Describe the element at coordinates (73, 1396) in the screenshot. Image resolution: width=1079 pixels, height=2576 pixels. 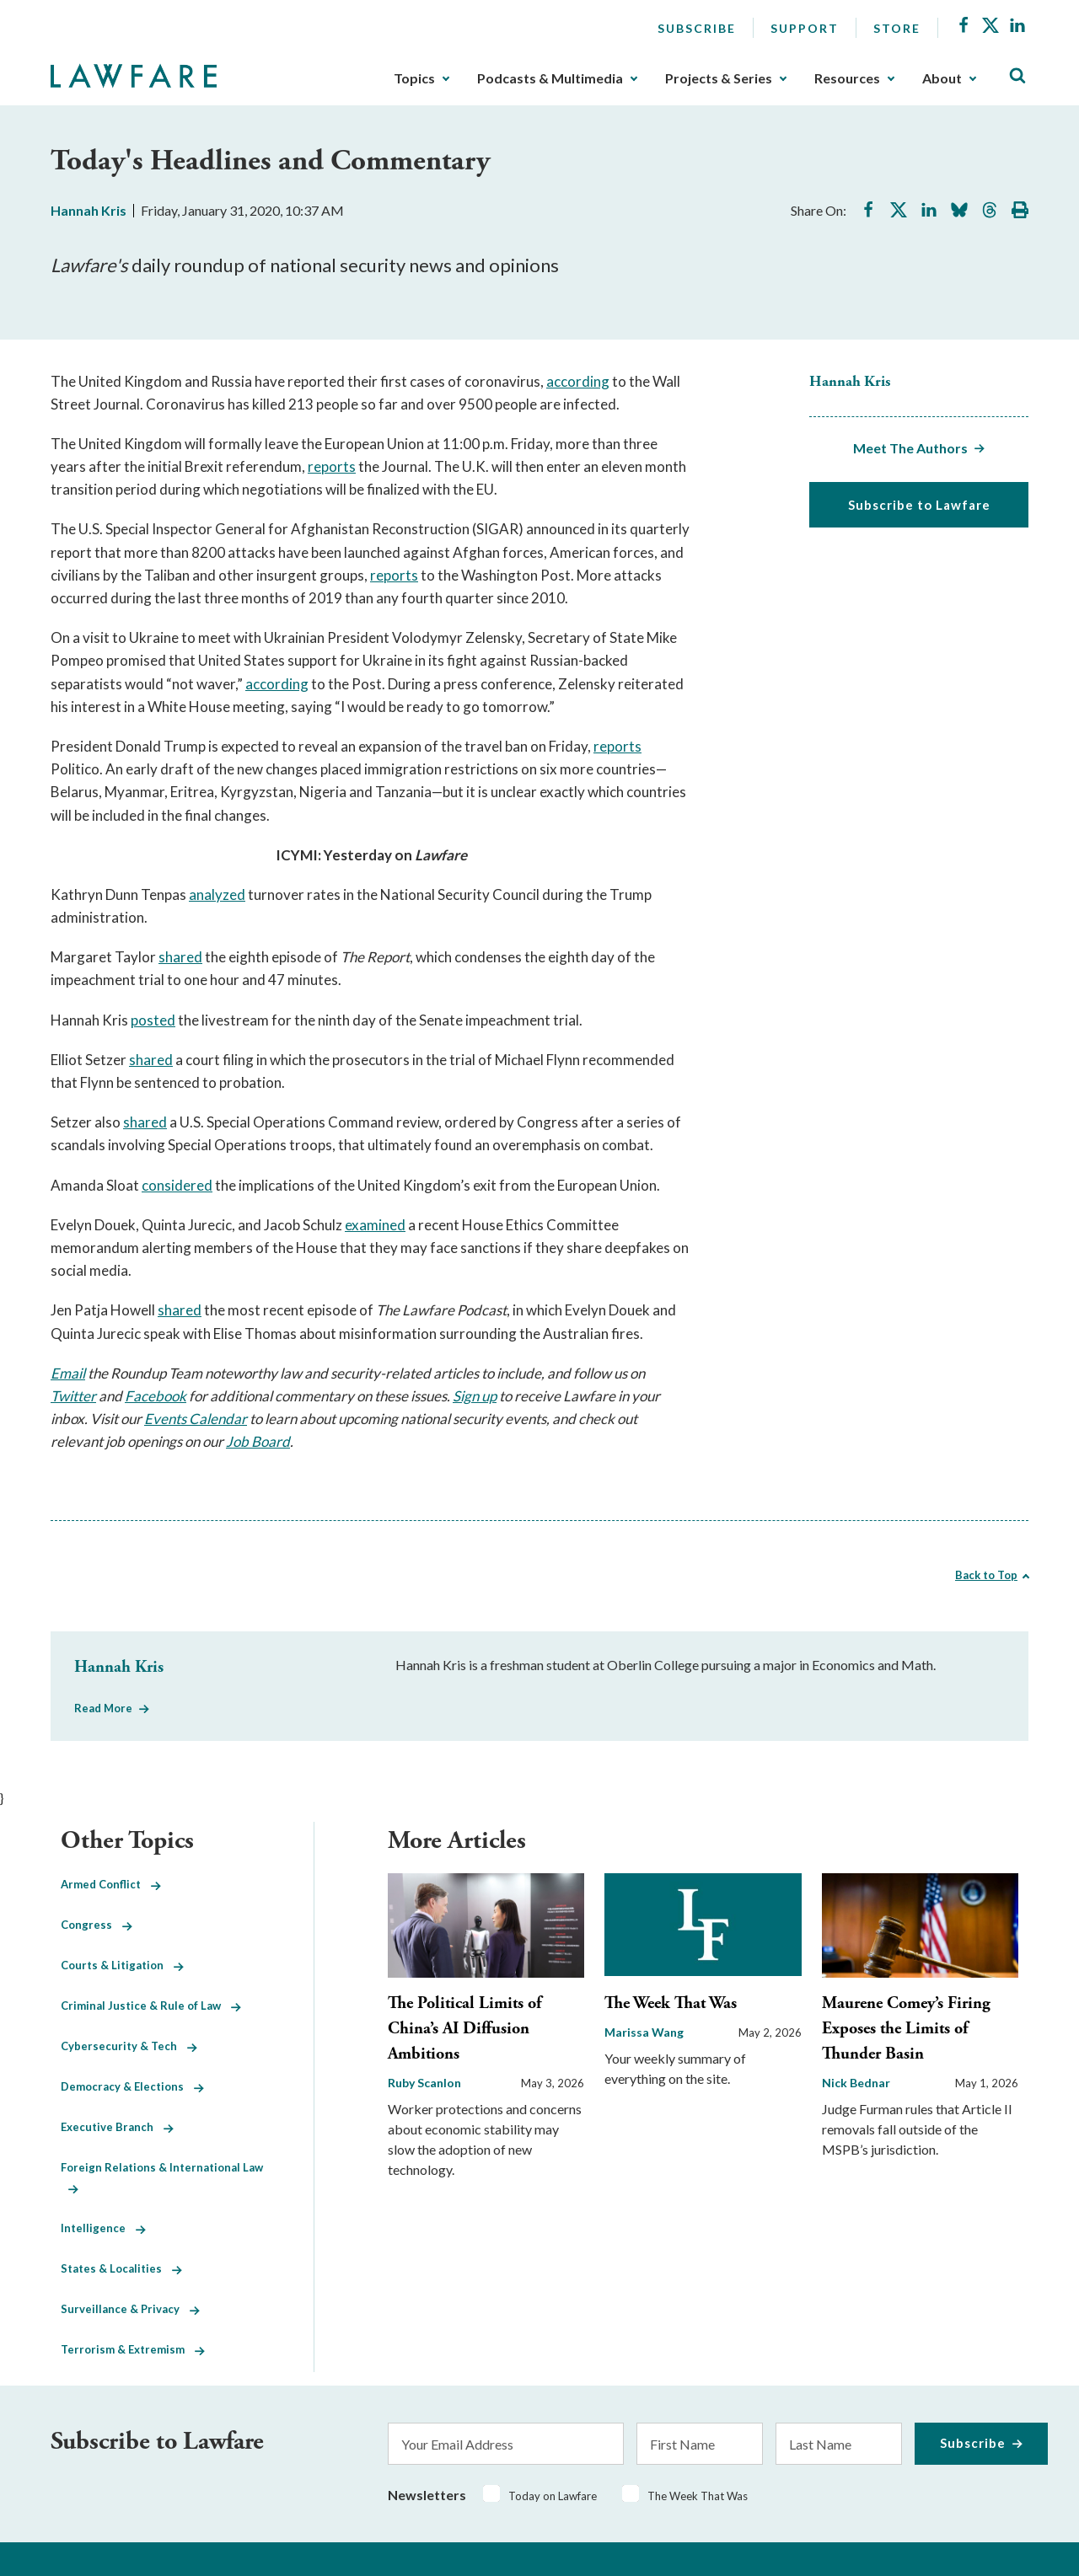
I see `Twitter` at that location.